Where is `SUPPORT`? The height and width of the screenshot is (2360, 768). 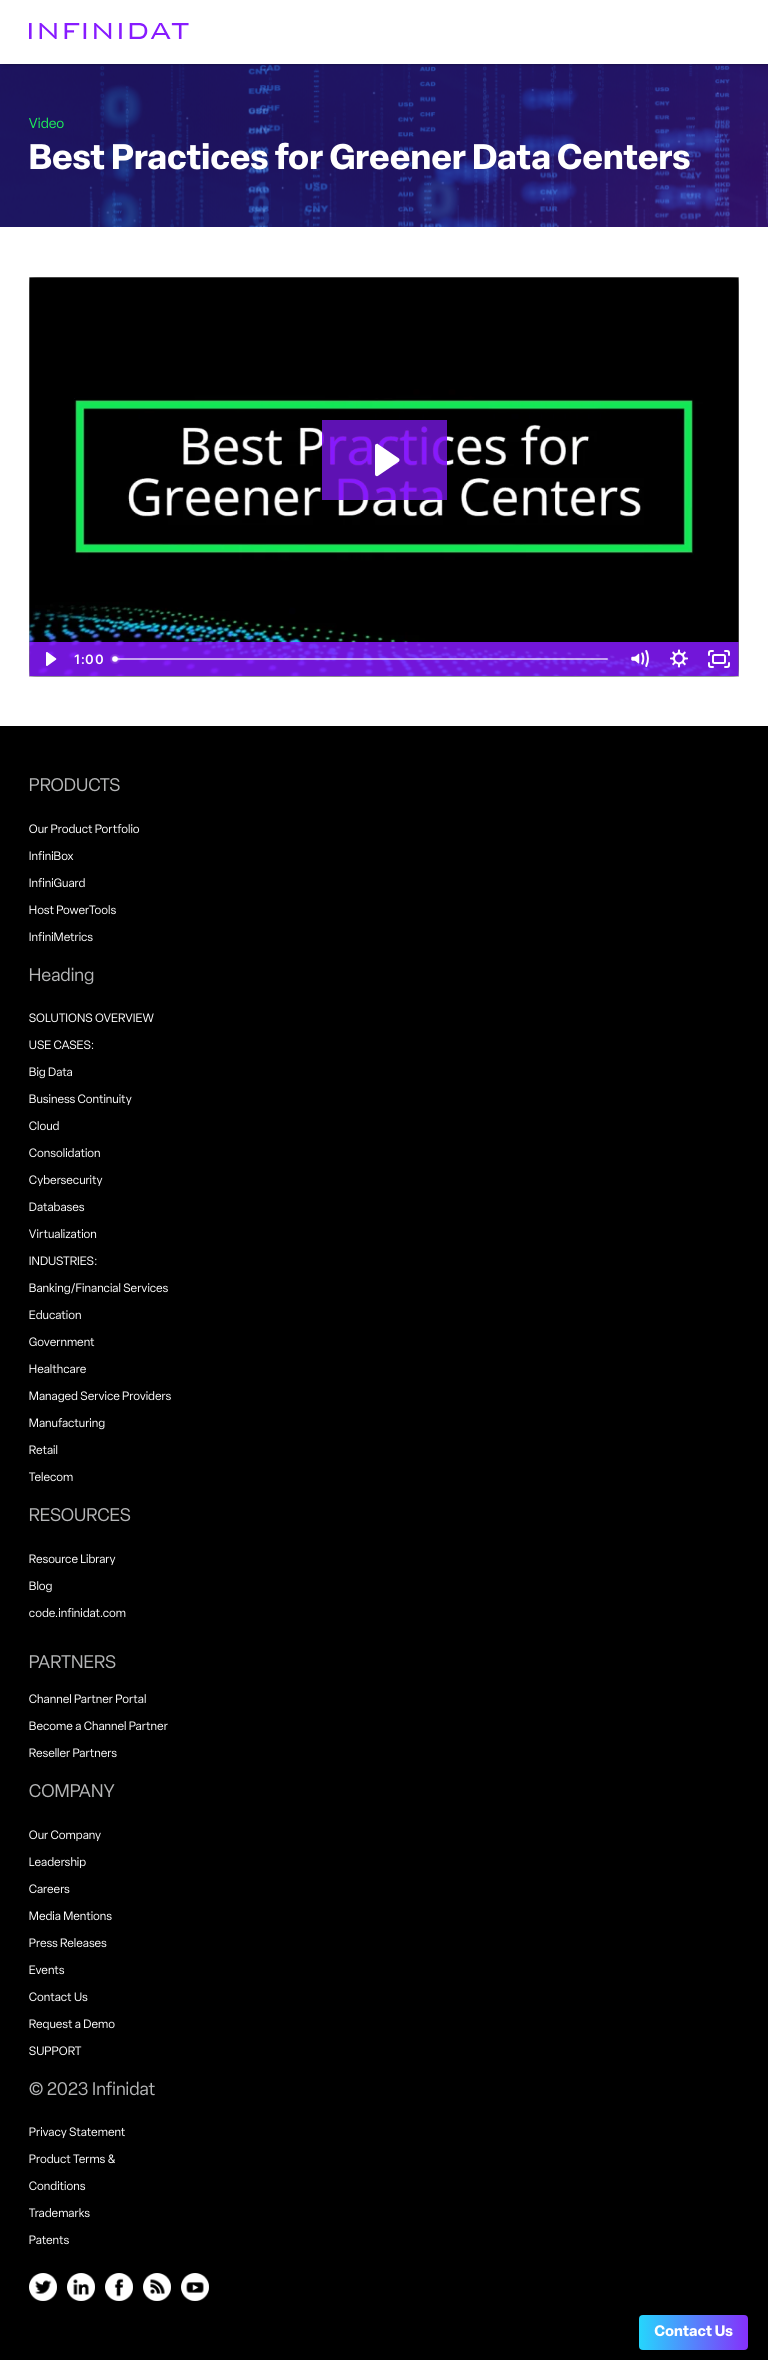
SUPPORT is located at coordinates (55, 2052).